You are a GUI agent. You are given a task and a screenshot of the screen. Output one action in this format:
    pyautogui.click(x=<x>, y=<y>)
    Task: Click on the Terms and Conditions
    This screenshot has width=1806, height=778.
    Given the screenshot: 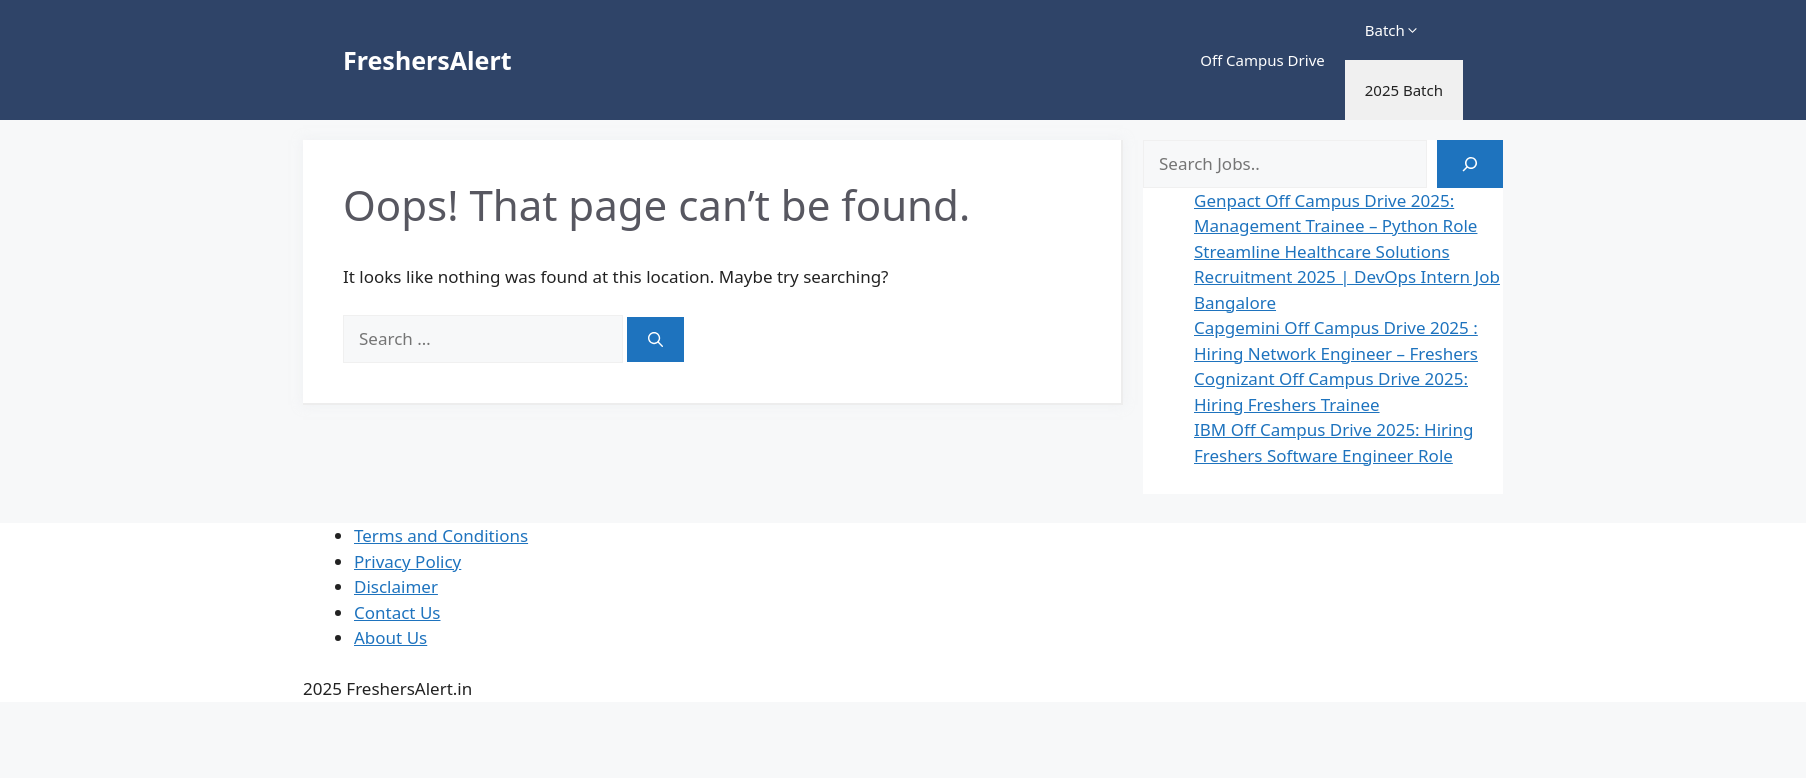 What is the action you would take?
    pyautogui.click(x=441, y=535)
    